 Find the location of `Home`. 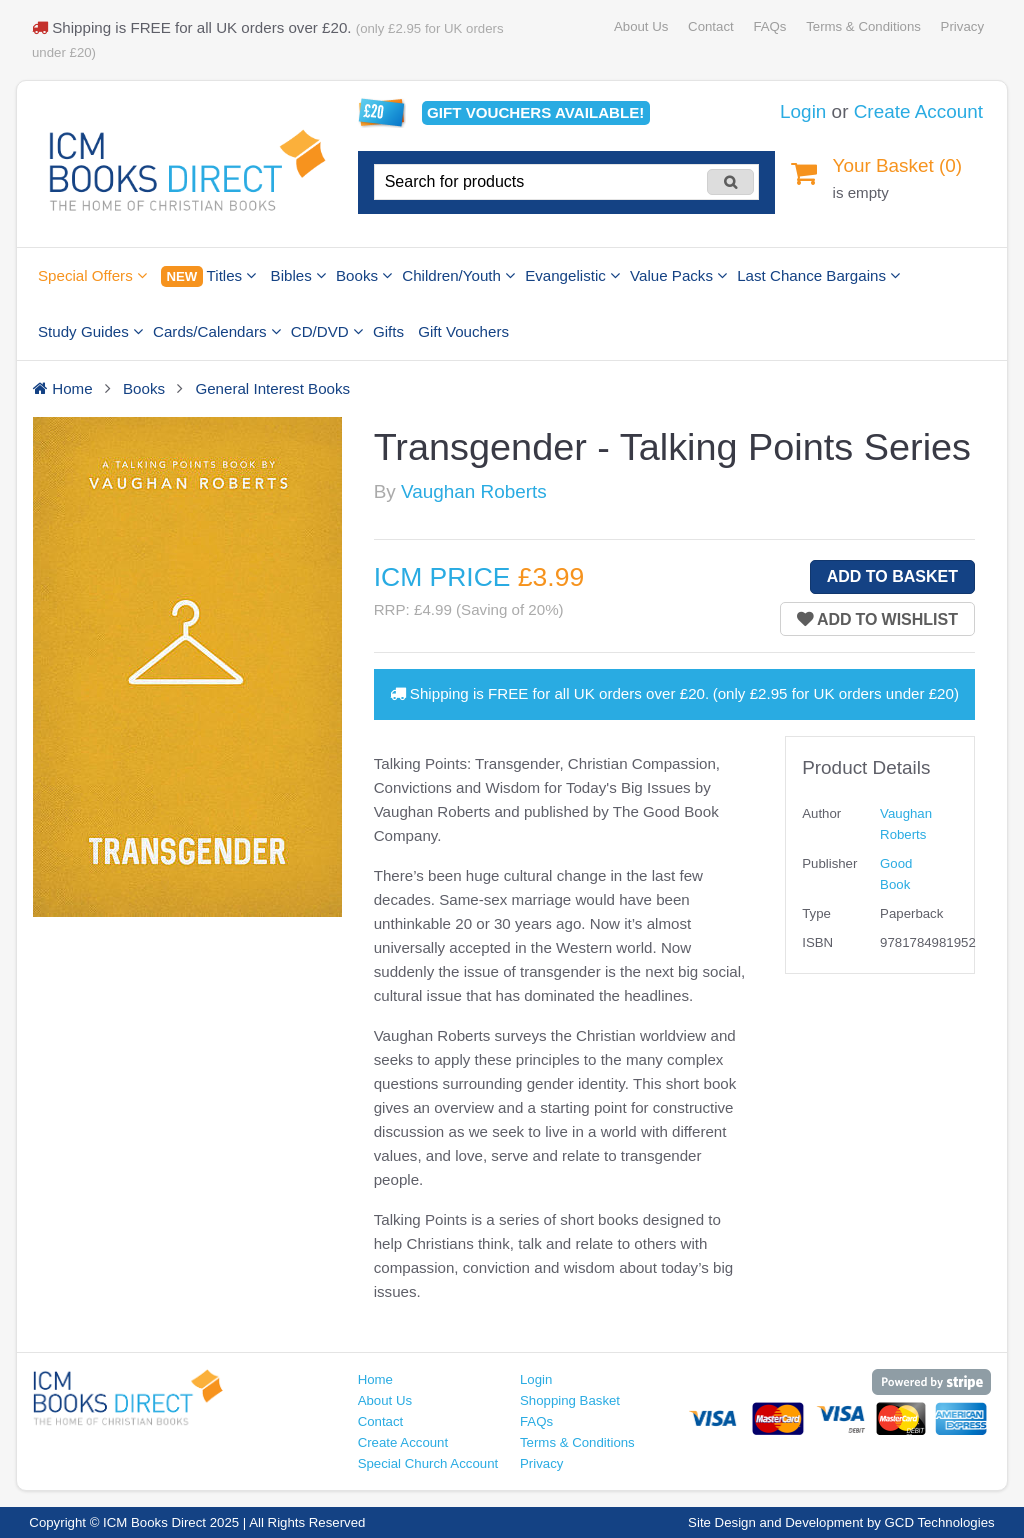

Home is located at coordinates (375, 1379).